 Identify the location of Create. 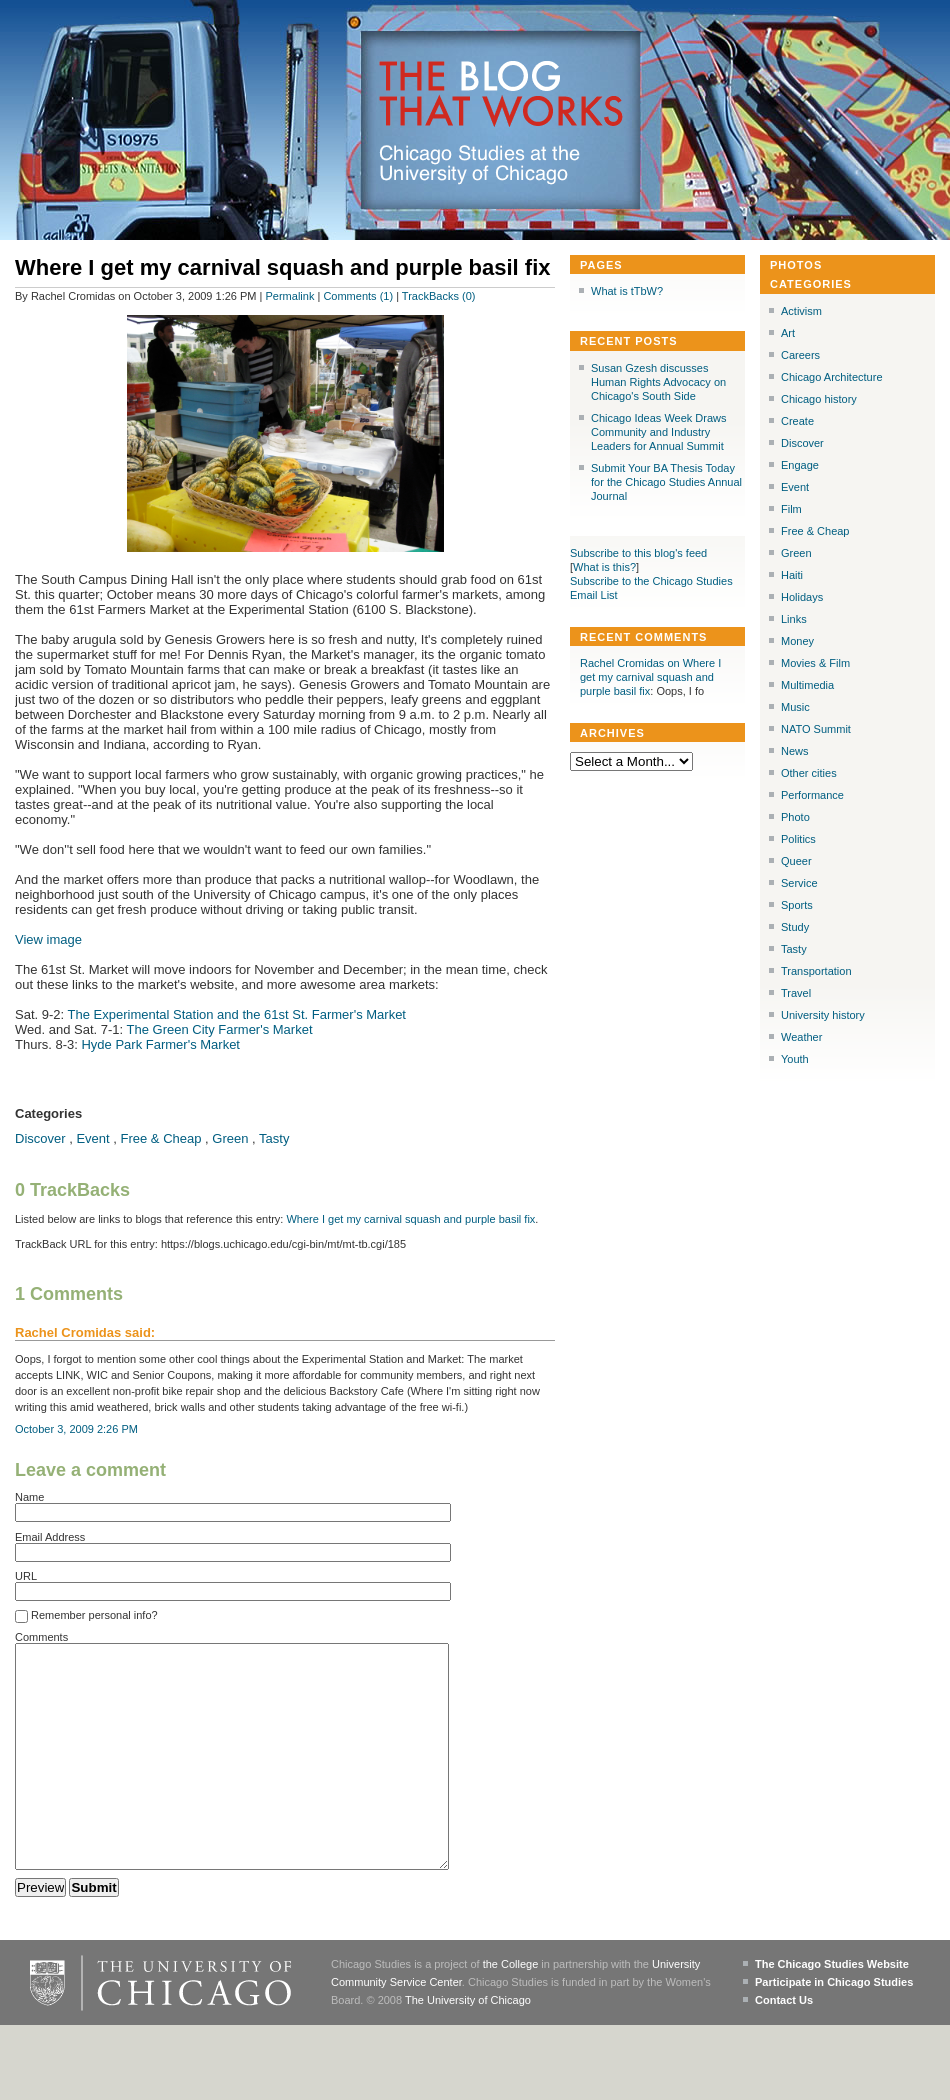
(797, 421).